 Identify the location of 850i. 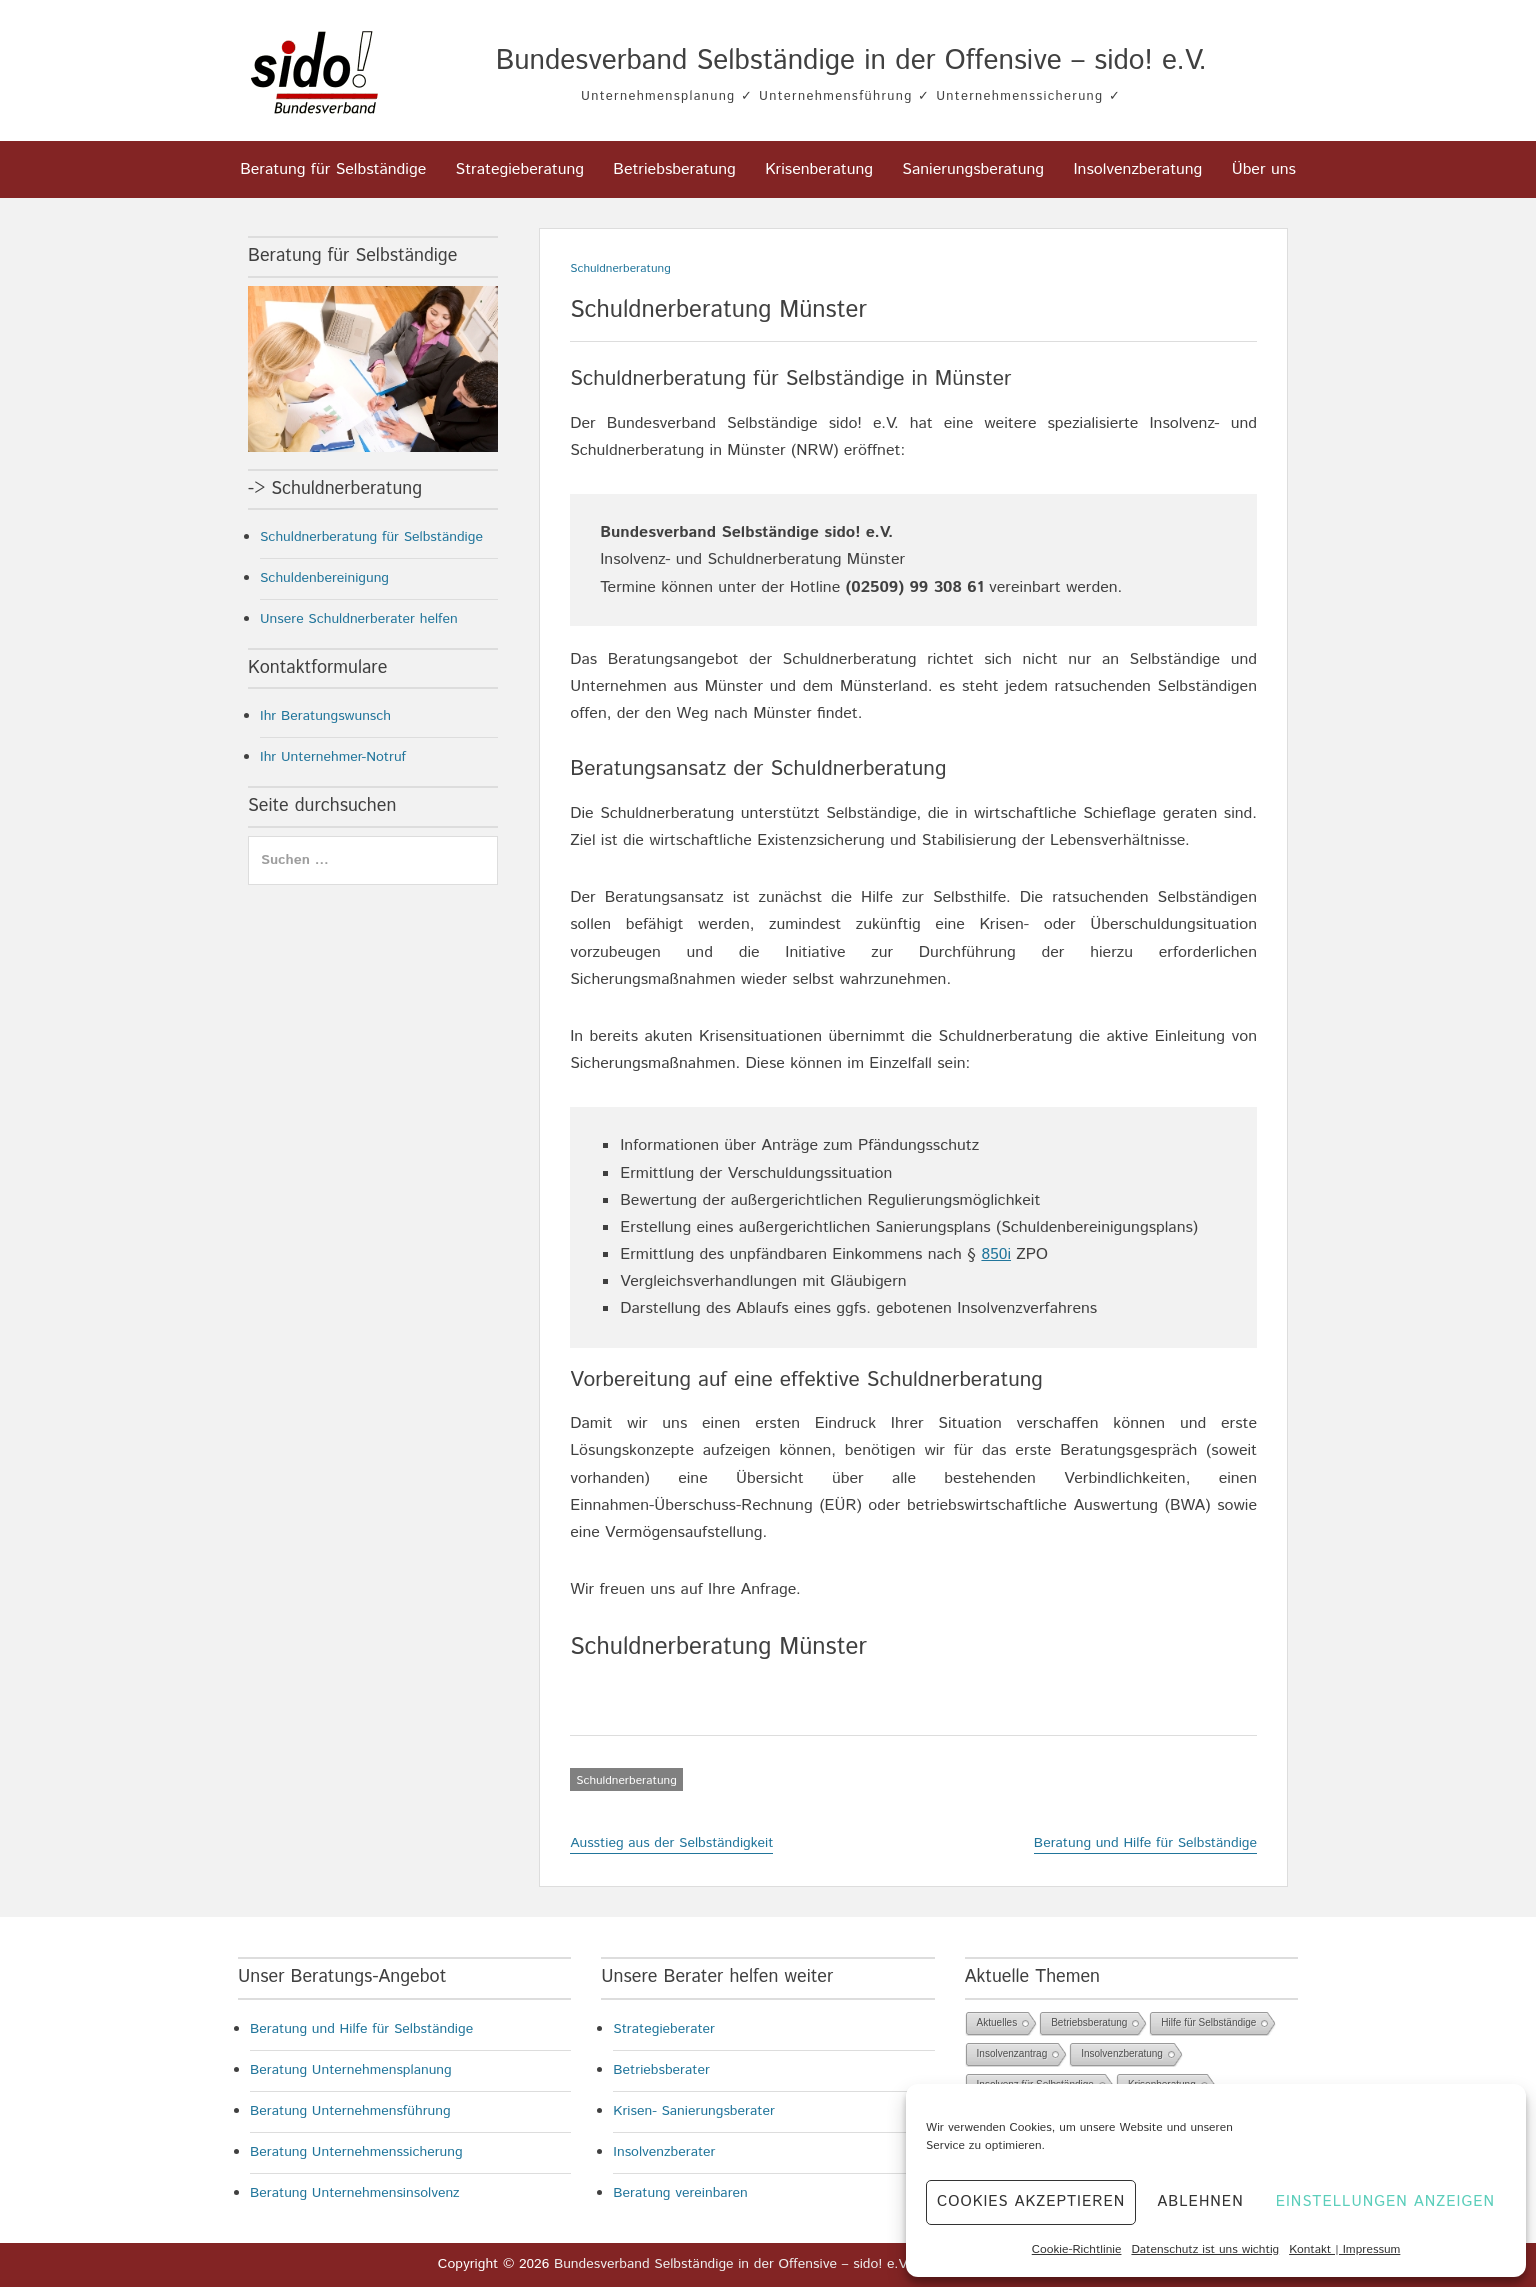
(996, 1254).